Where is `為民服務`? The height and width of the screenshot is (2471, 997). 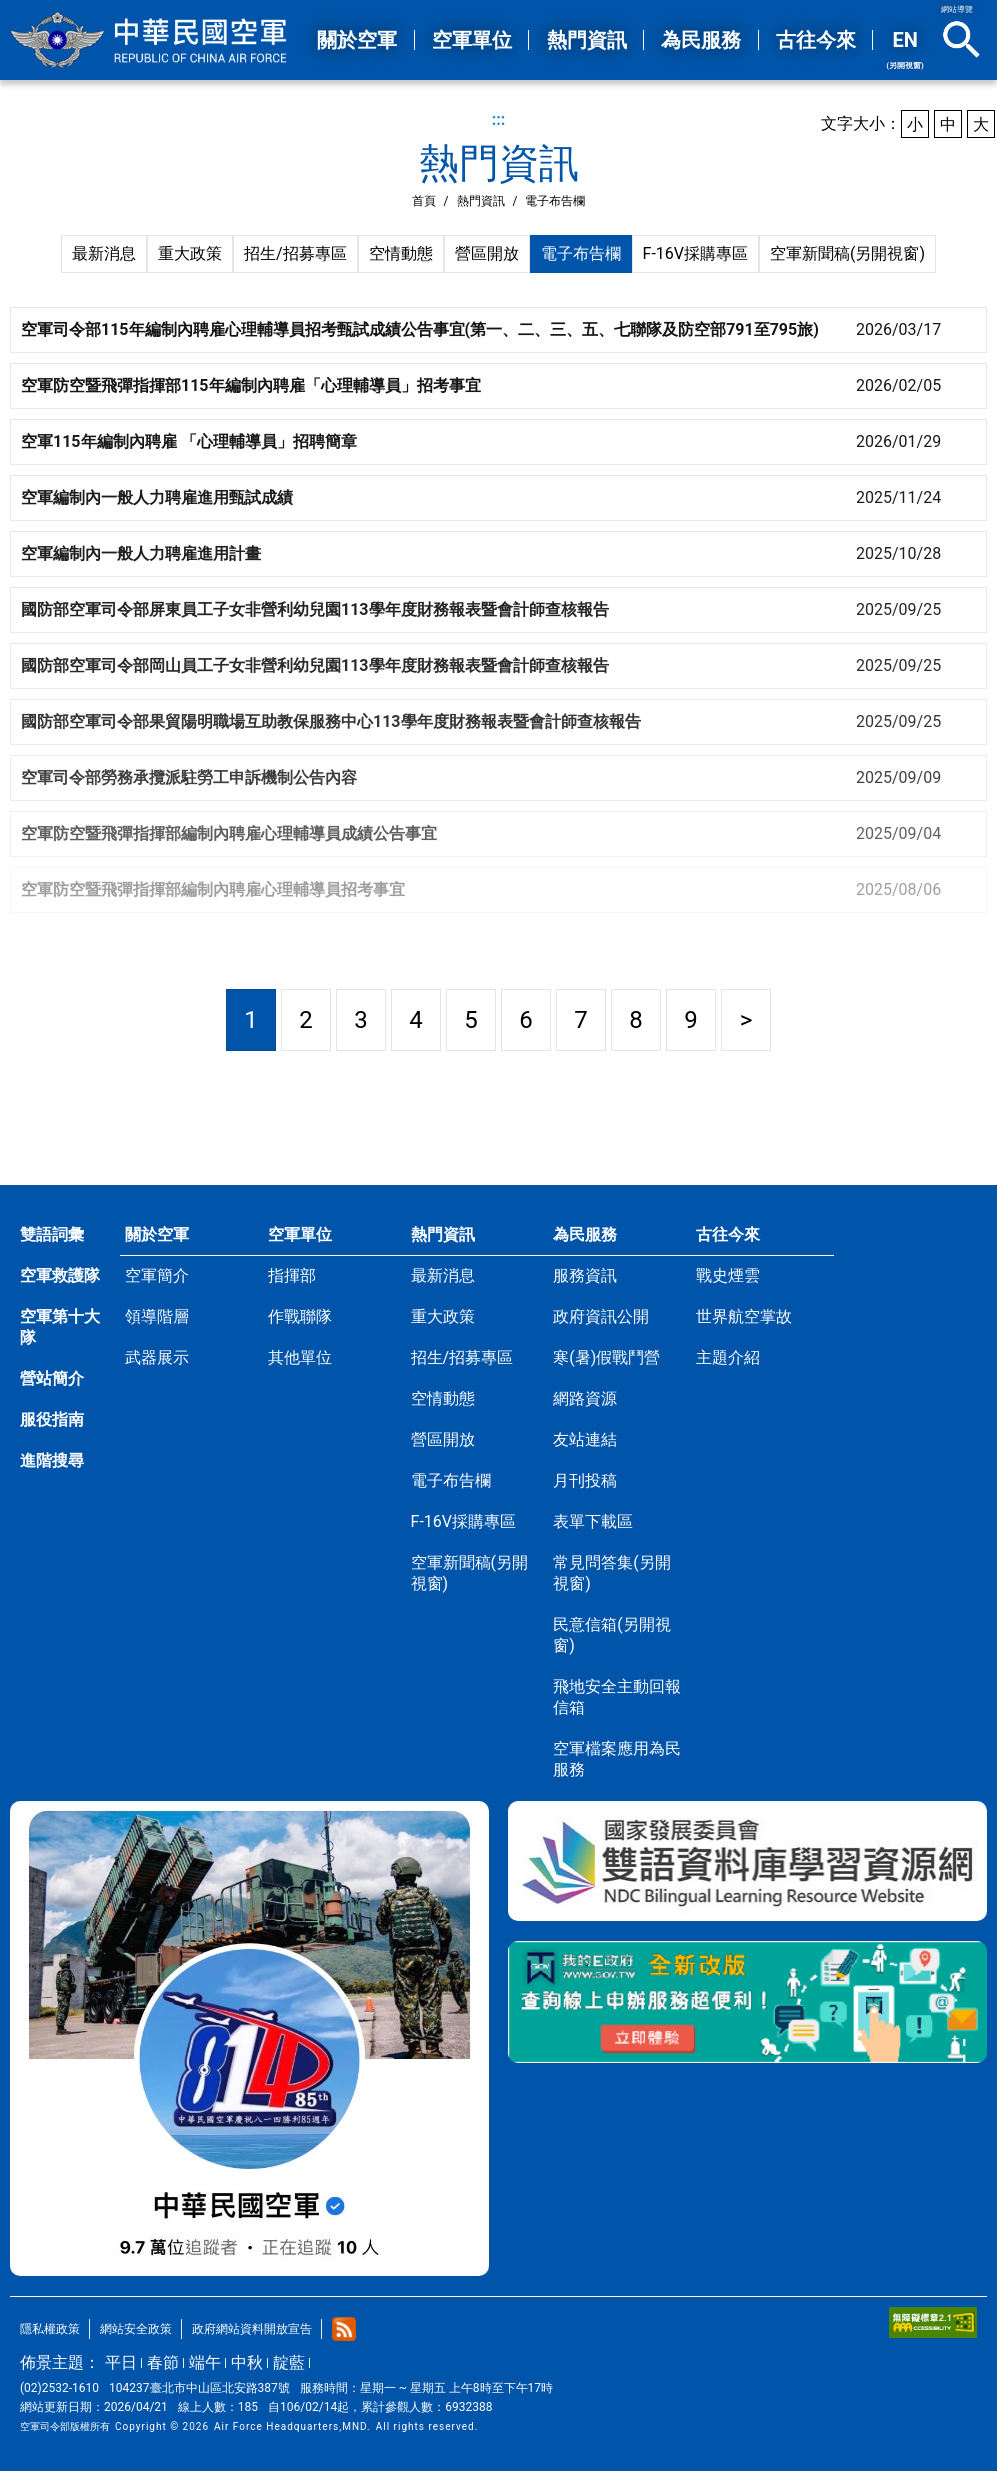 為民服務 is located at coordinates (585, 1234).